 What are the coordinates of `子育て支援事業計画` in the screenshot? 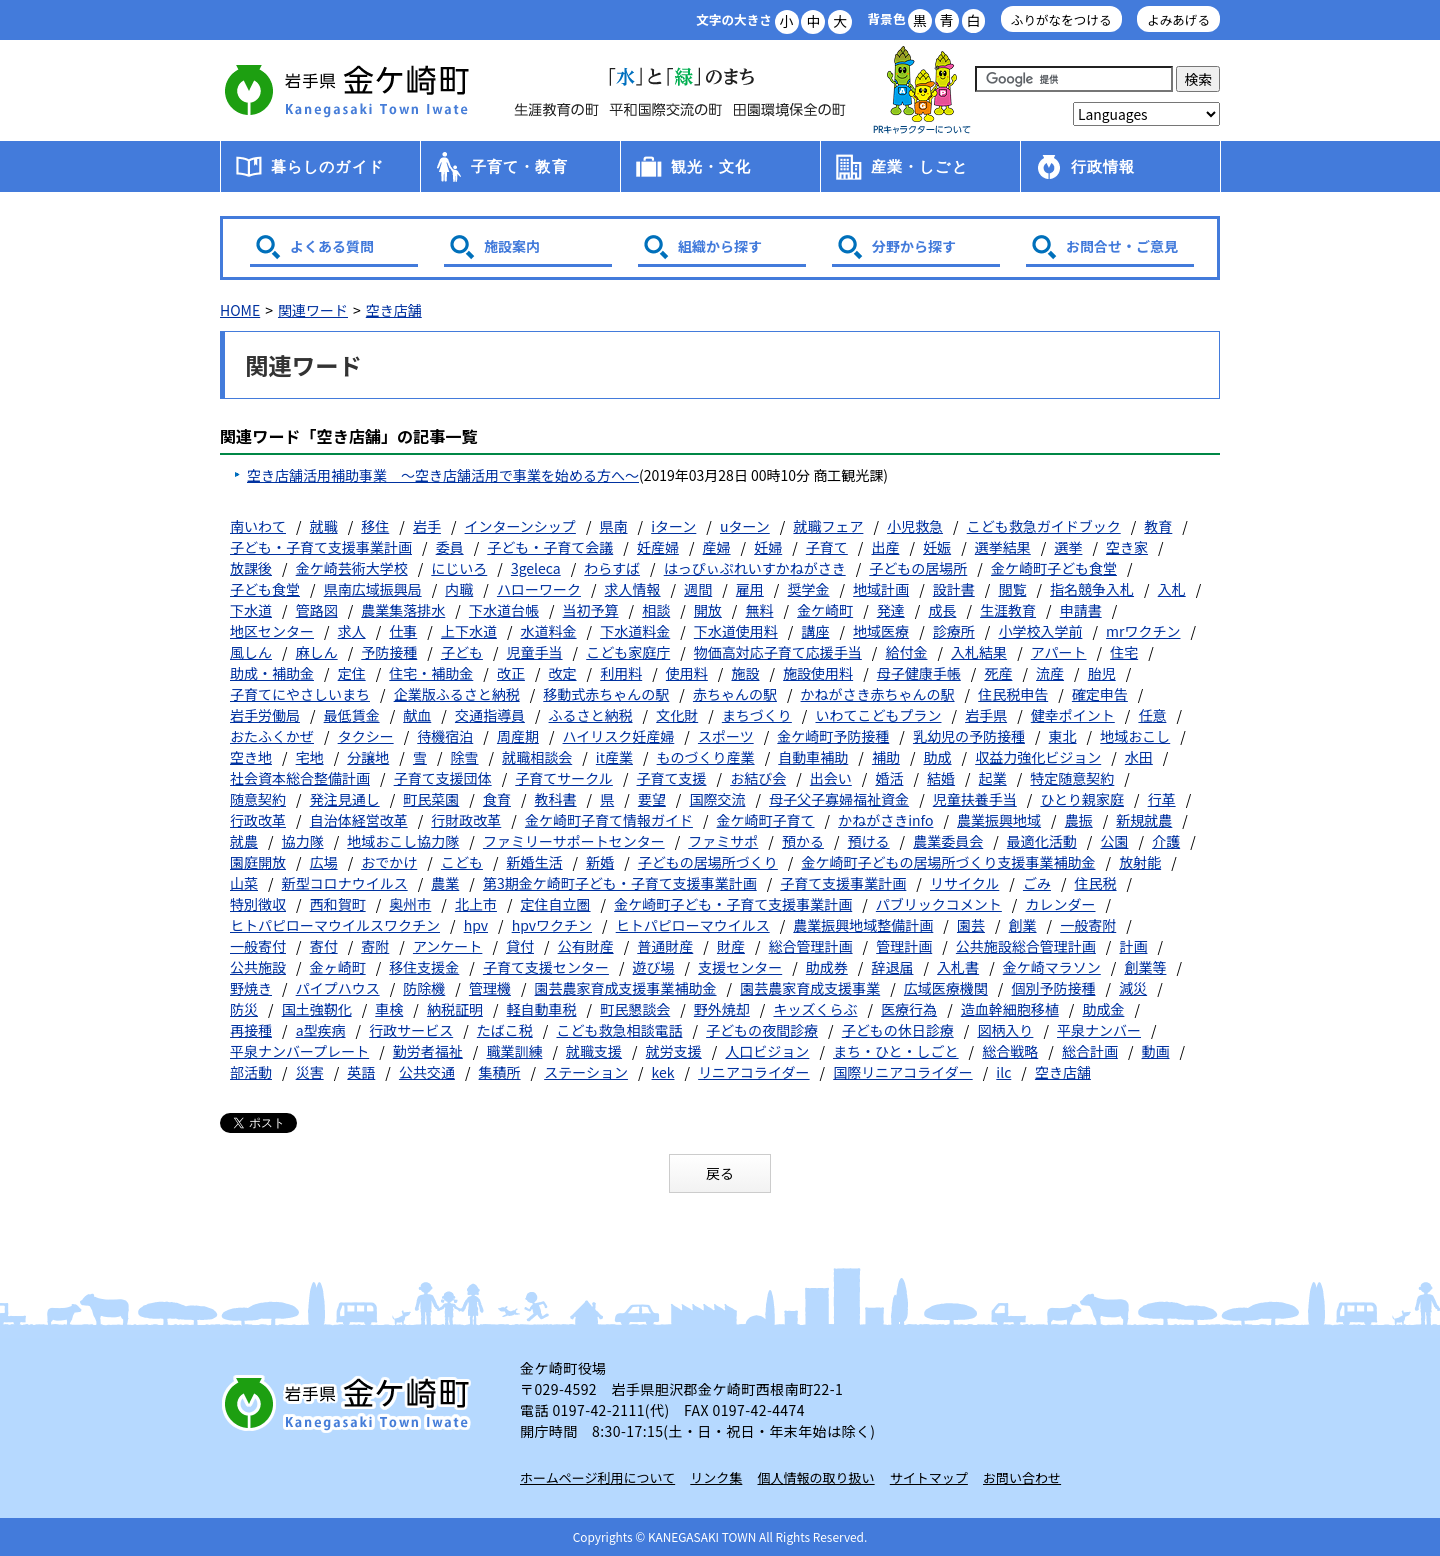 It's located at (843, 883).